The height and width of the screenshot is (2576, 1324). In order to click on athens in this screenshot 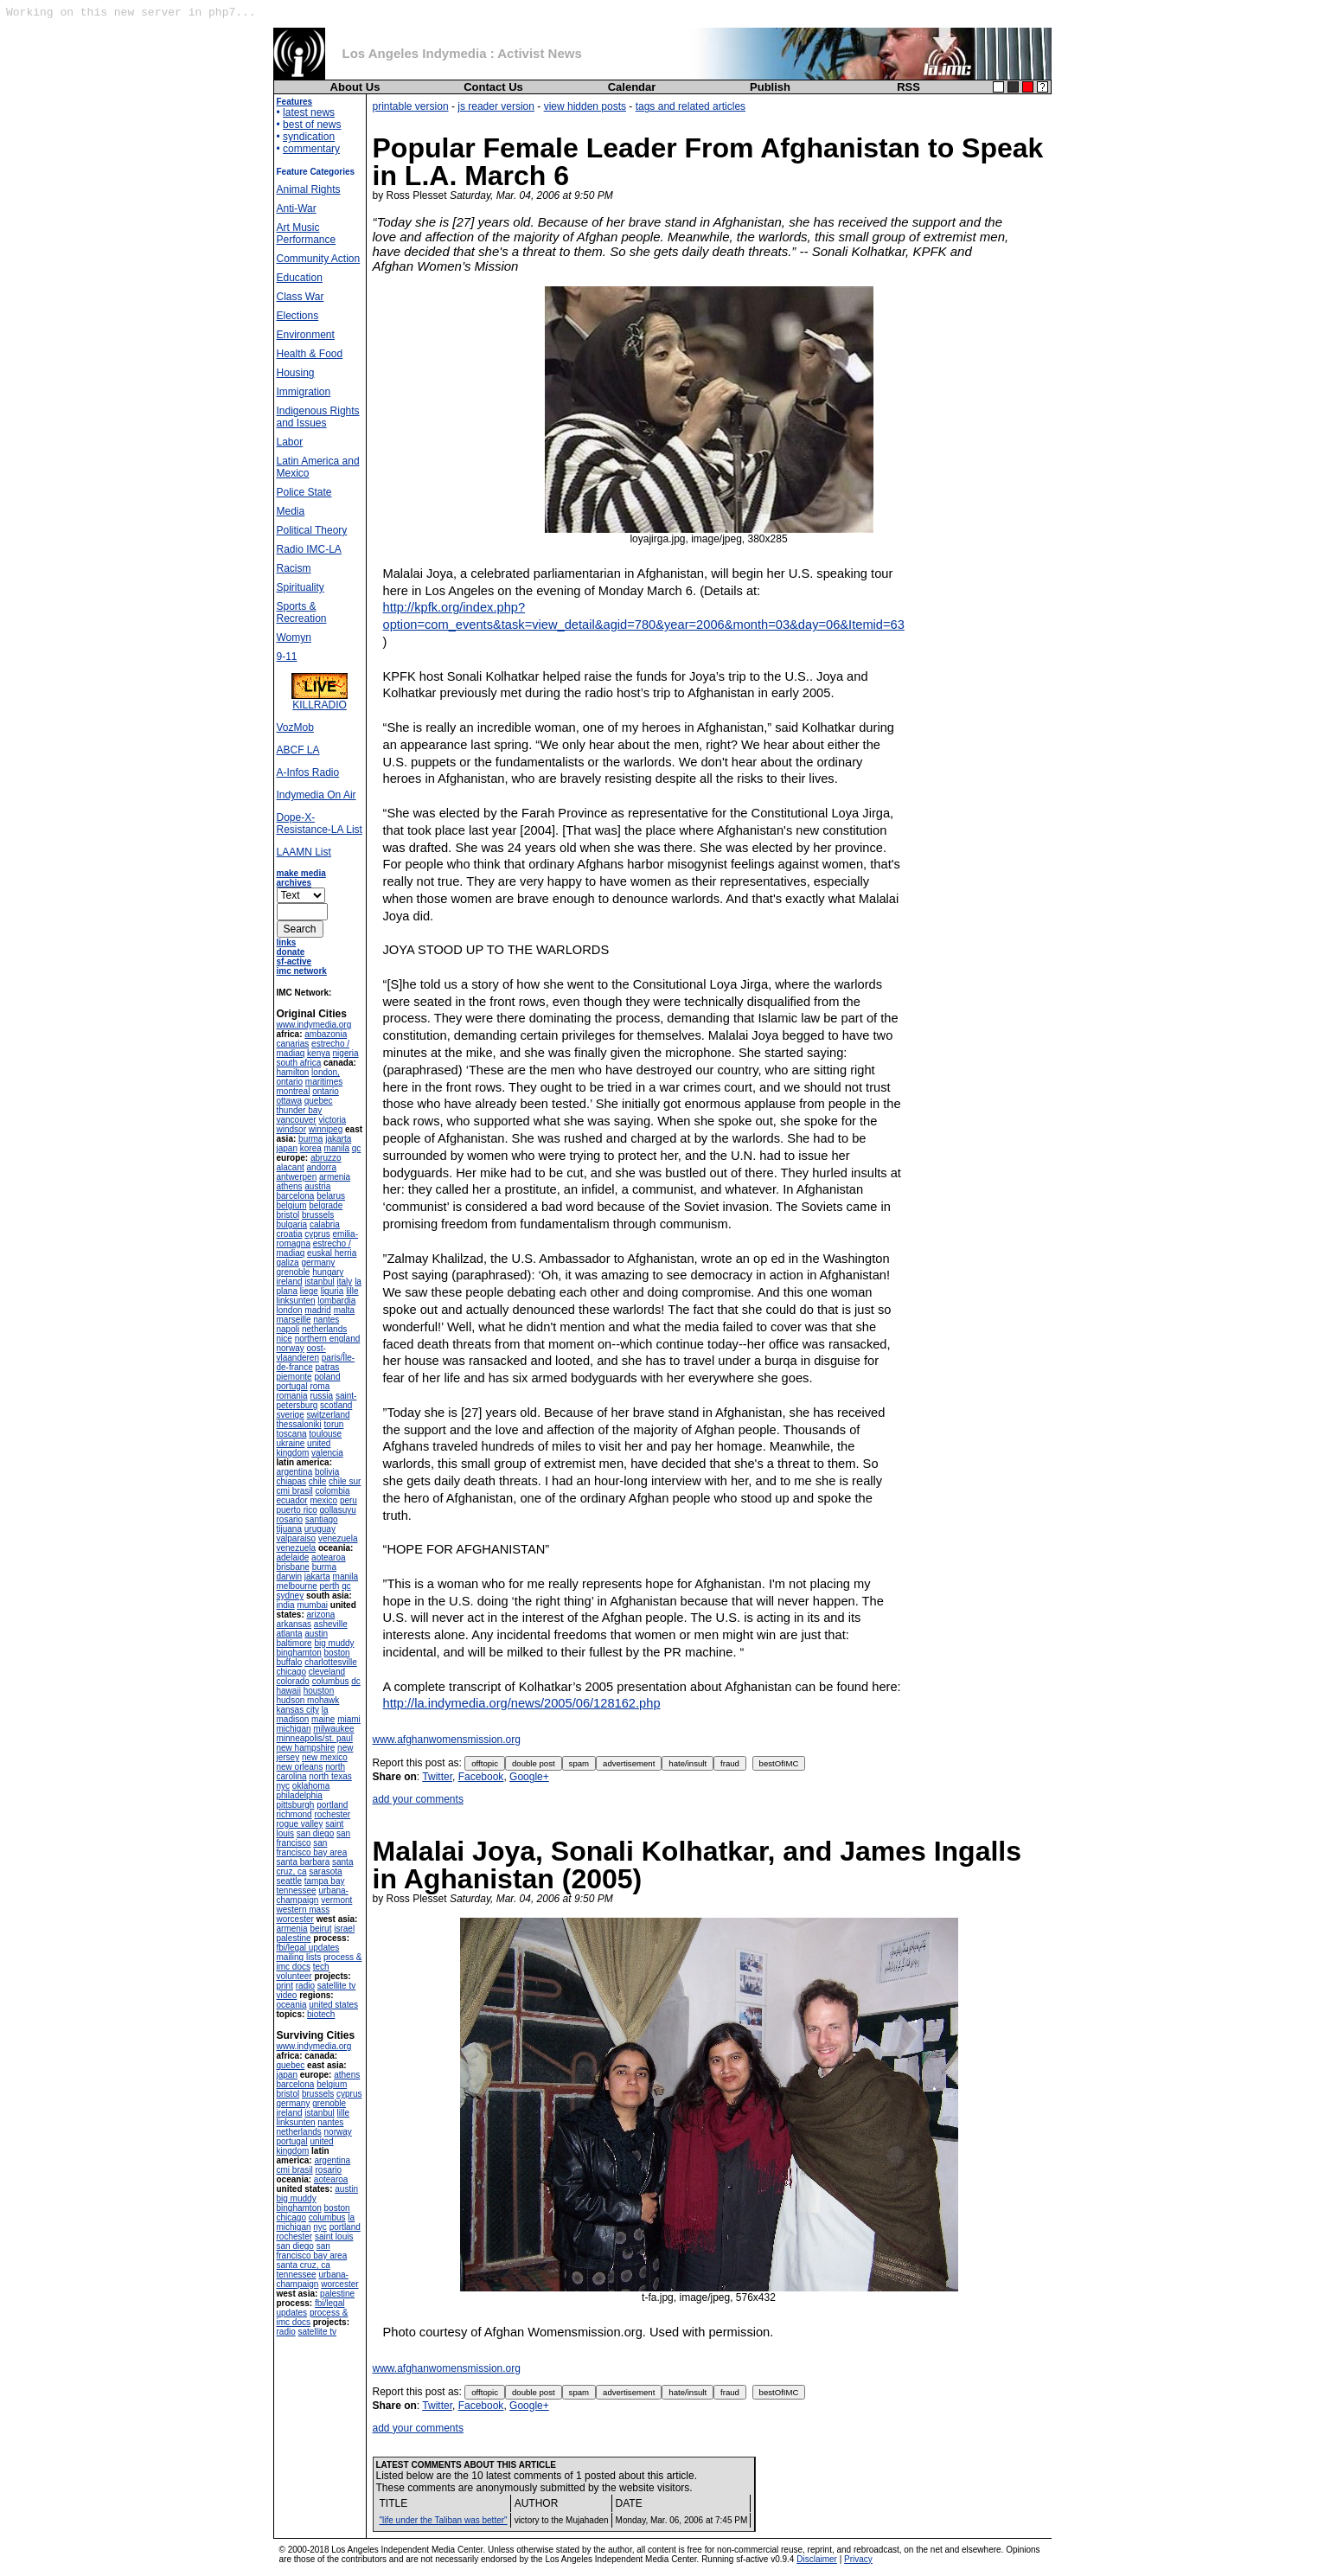, I will do `click(290, 1186)`.